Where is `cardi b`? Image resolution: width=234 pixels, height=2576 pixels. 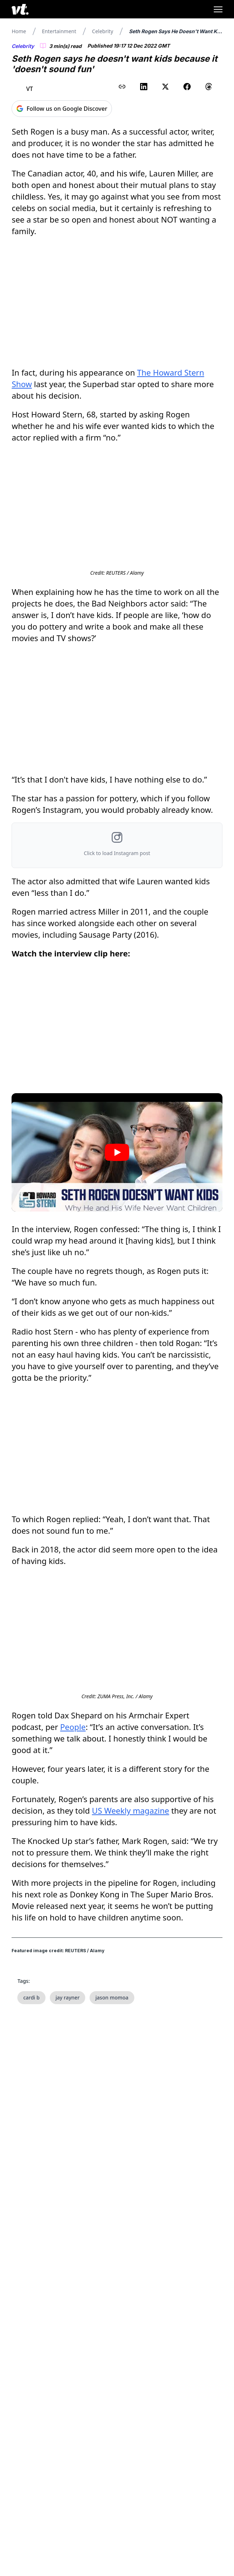 cardi b is located at coordinates (31, 2002).